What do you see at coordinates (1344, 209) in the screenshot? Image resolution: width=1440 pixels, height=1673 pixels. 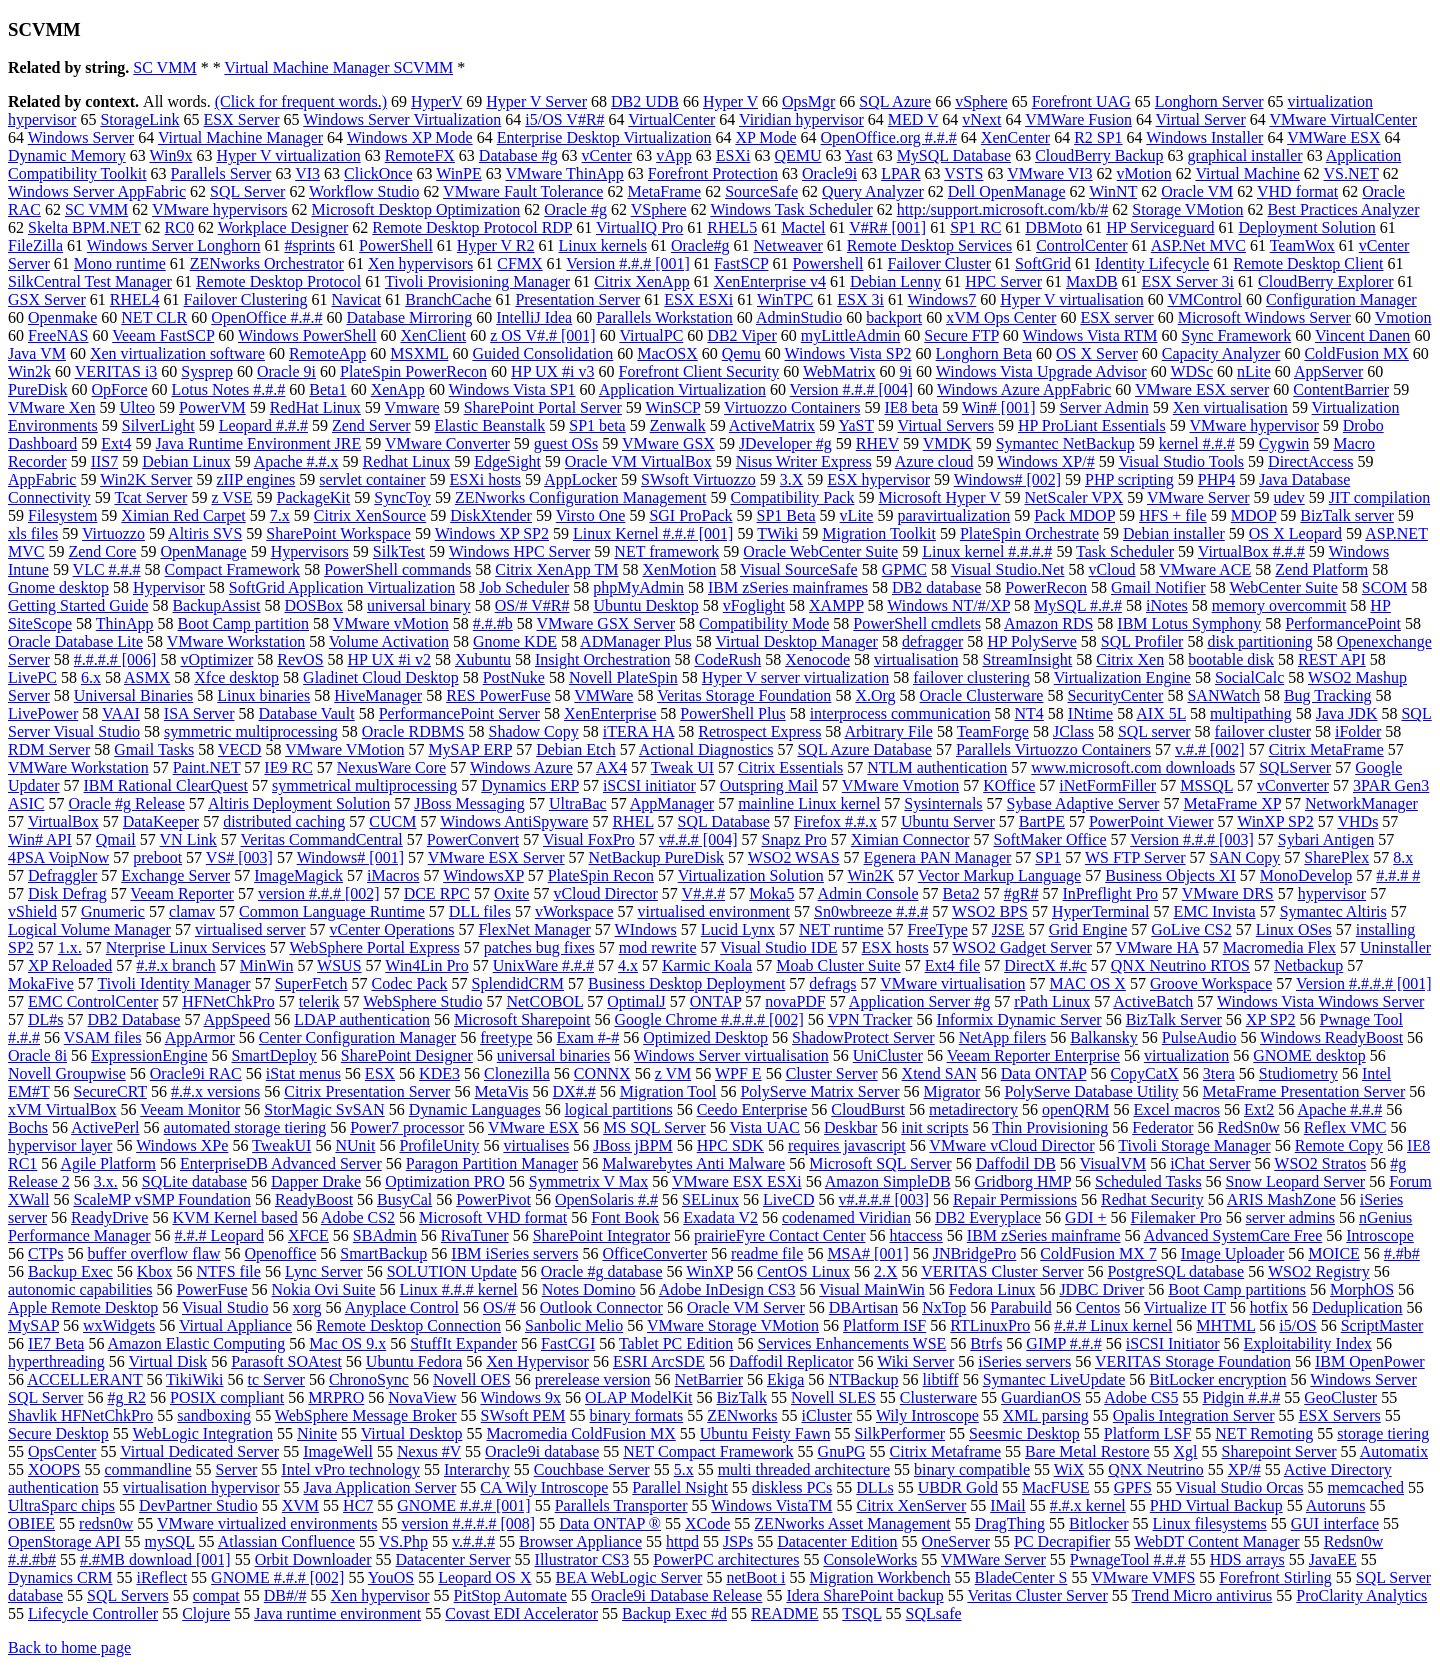 I see `Best Practices Analyzer` at bounding box center [1344, 209].